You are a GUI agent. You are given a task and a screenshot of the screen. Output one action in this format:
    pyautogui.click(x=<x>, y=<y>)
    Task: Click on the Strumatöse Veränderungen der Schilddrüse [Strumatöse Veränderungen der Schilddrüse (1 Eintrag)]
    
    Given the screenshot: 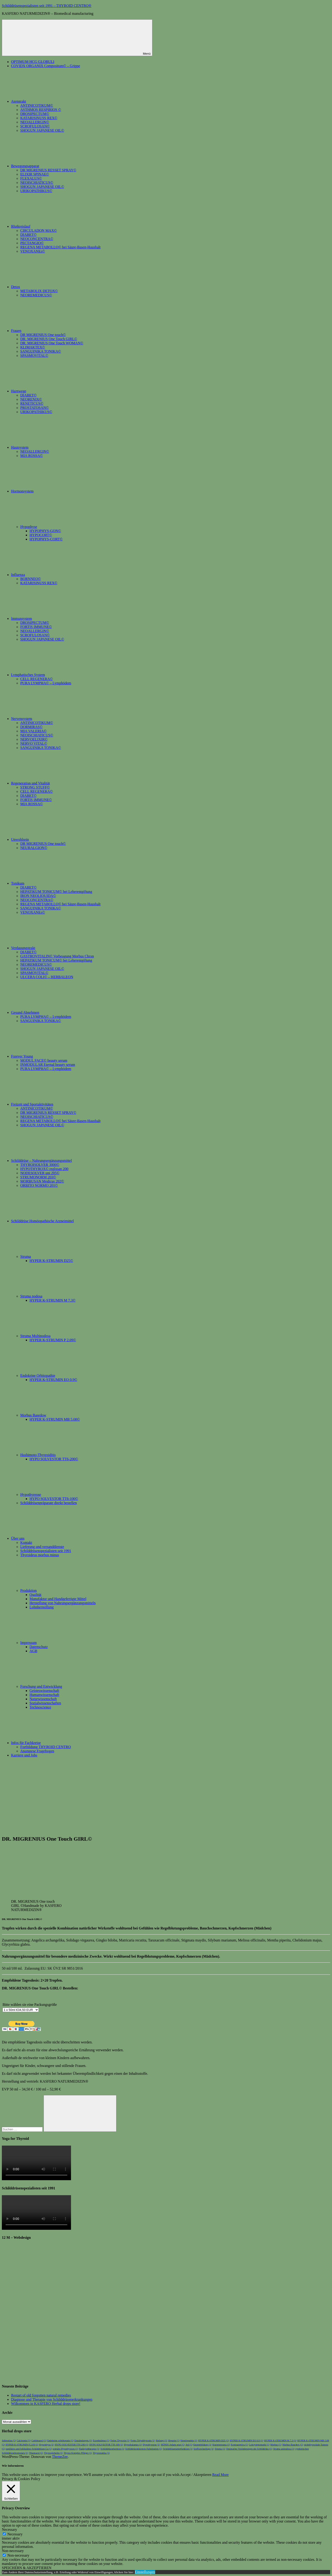 What is the action you would take?
    pyautogui.click(x=249, y=2449)
    